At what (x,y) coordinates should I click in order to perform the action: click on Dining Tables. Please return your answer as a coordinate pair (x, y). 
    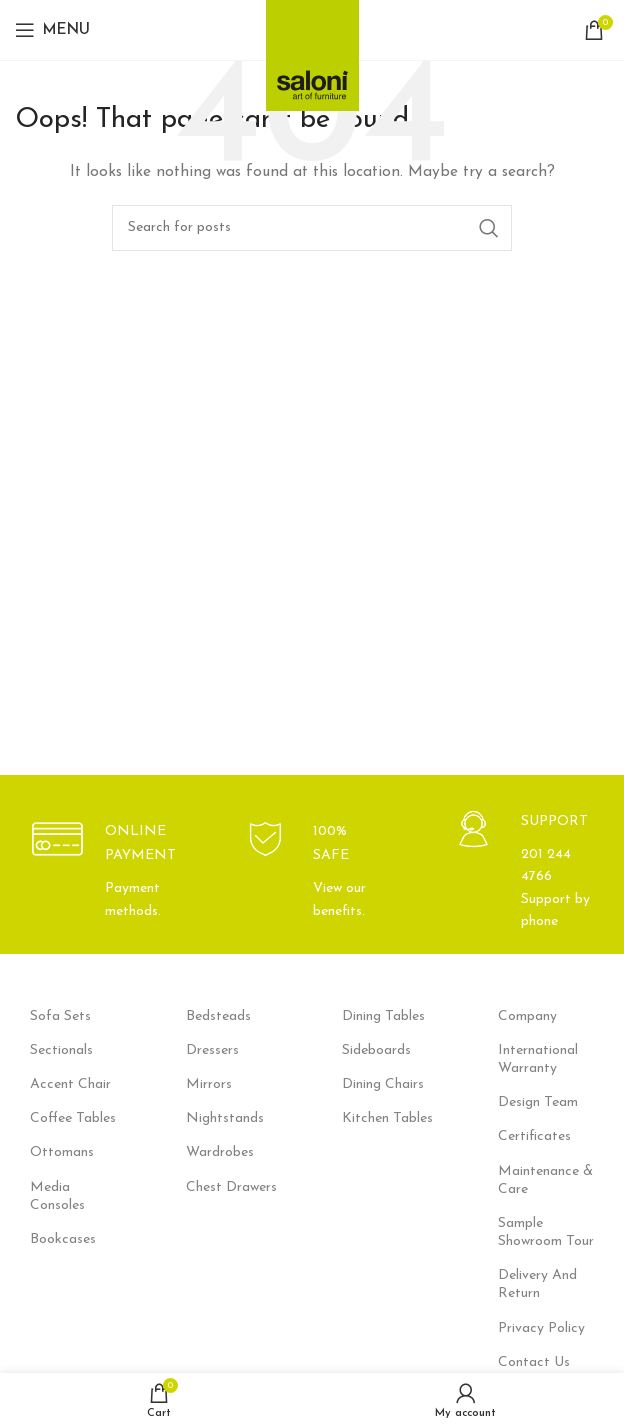
    Looking at the image, I should click on (383, 1016).